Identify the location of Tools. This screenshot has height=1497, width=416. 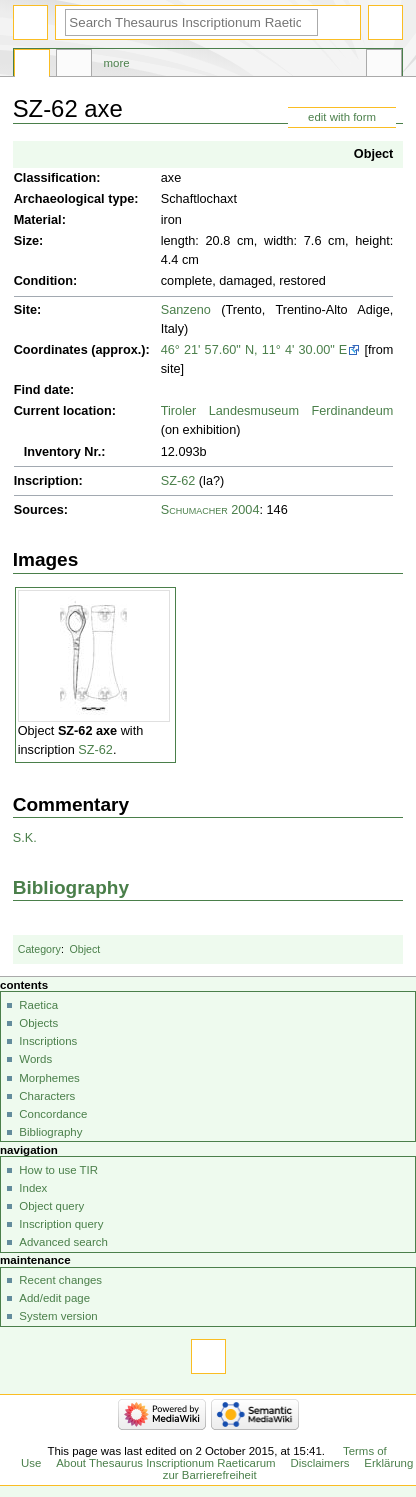
(384, 66).